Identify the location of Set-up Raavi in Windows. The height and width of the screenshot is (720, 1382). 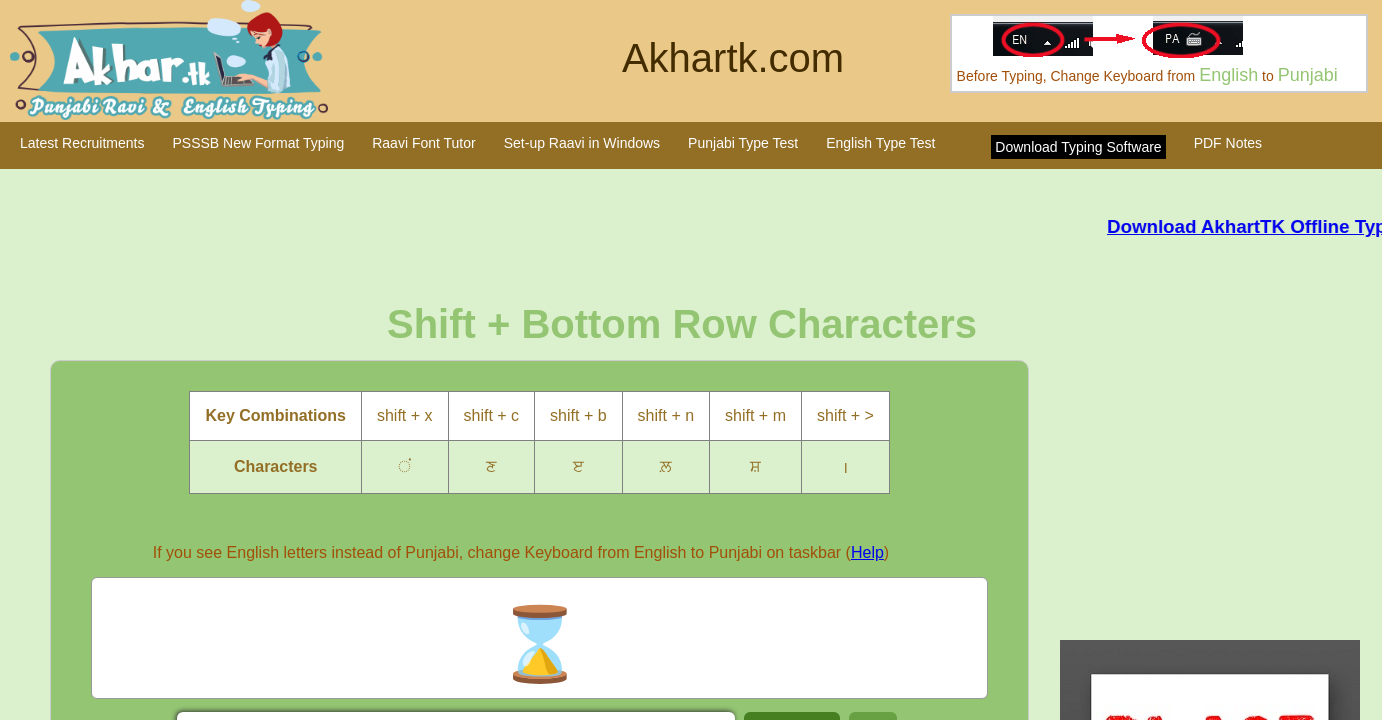
(582, 143).